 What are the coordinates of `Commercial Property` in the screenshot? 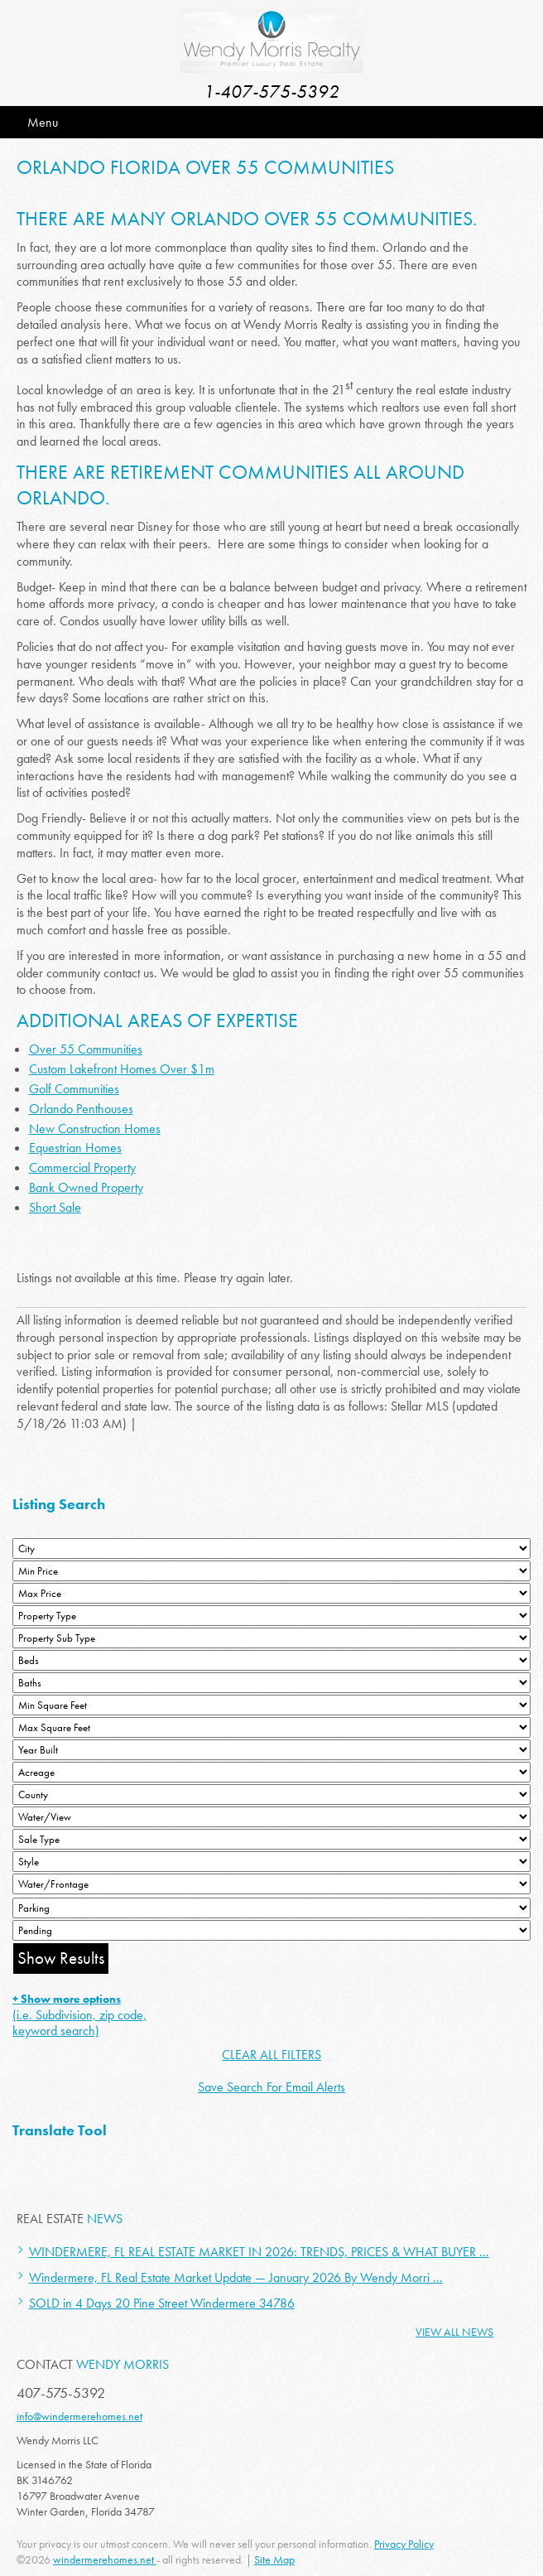 It's located at (82, 1167).